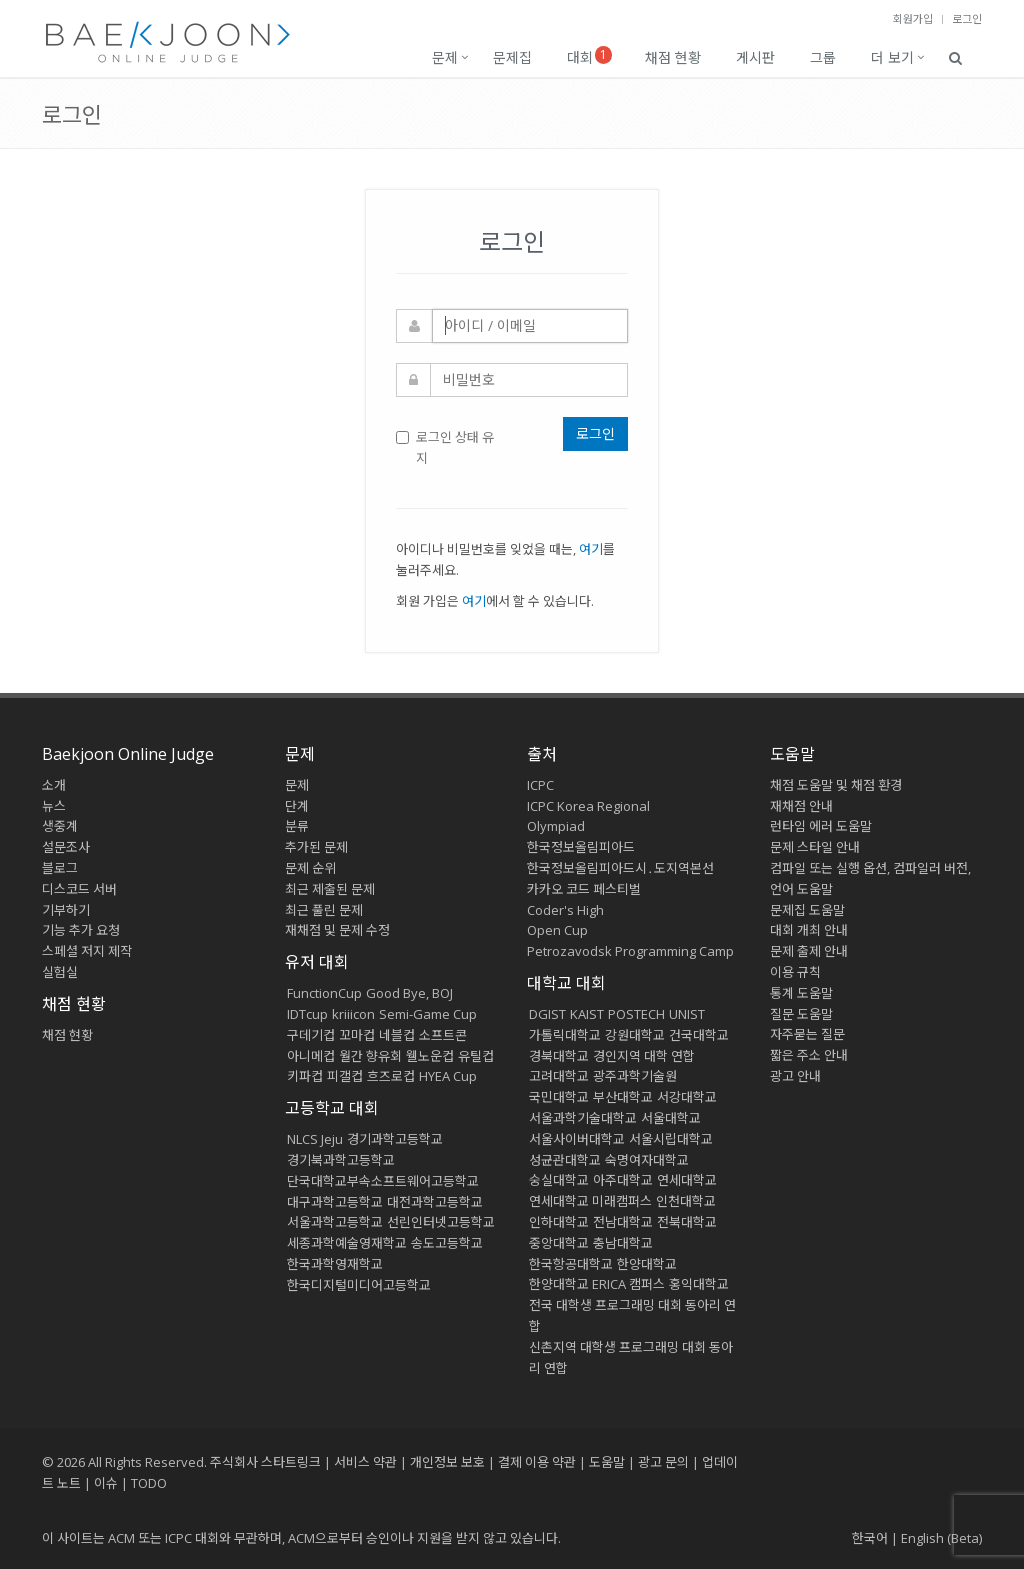  What do you see at coordinates (630, 951) in the screenshot?
I see `Petrozavodsk Programming Camp` at bounding box center [630, 951].